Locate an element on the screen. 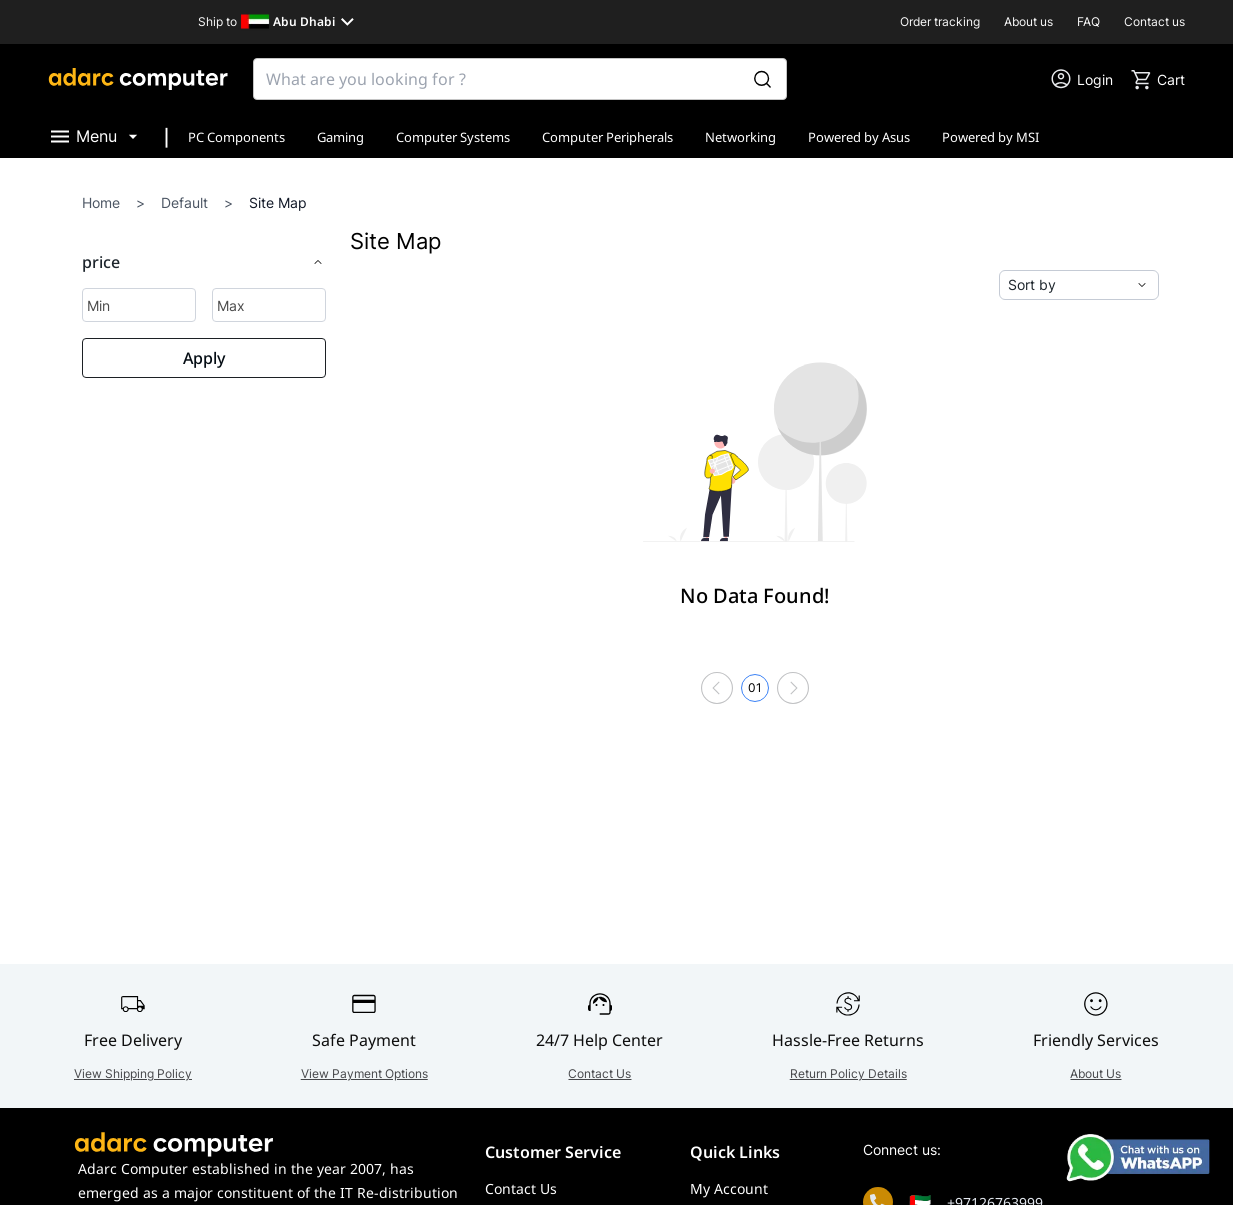  Computer Systems is located at coordinates (453, 137).